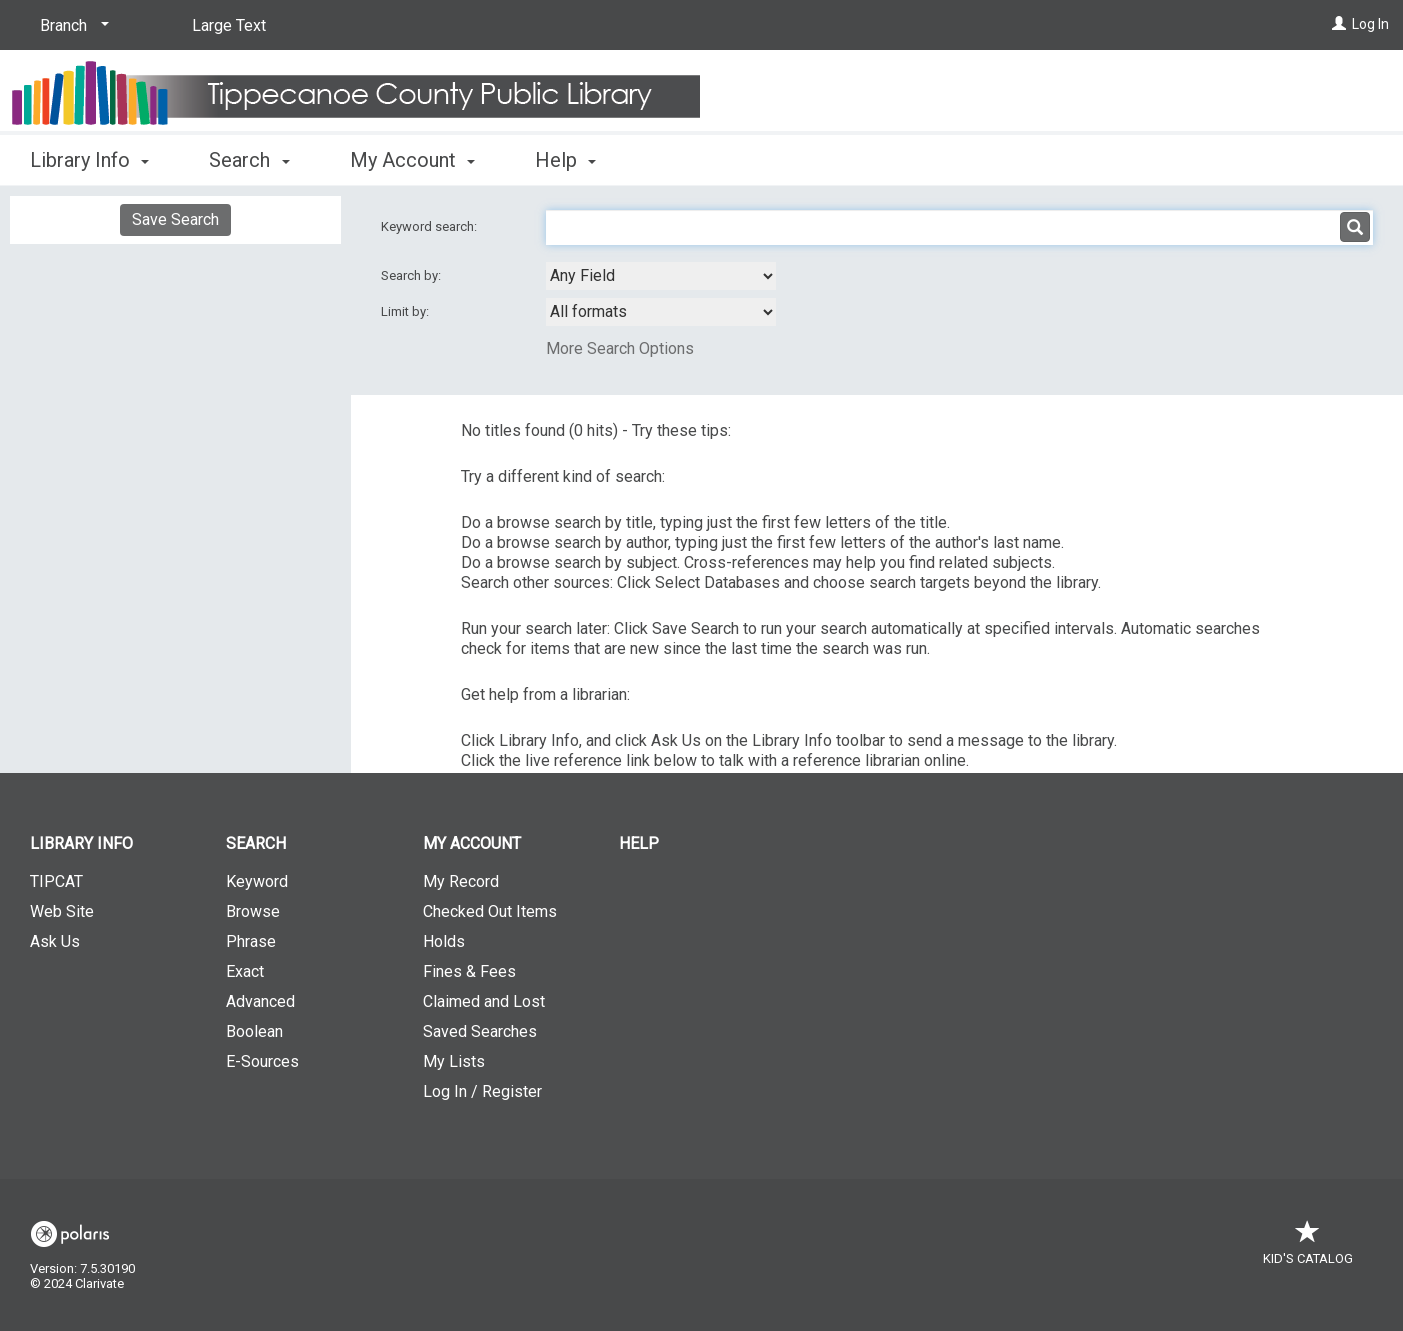  What do you see at coordinates (260, 1001) in the screenshot?
I see `Advanced` at bounding box center [260, 1001].